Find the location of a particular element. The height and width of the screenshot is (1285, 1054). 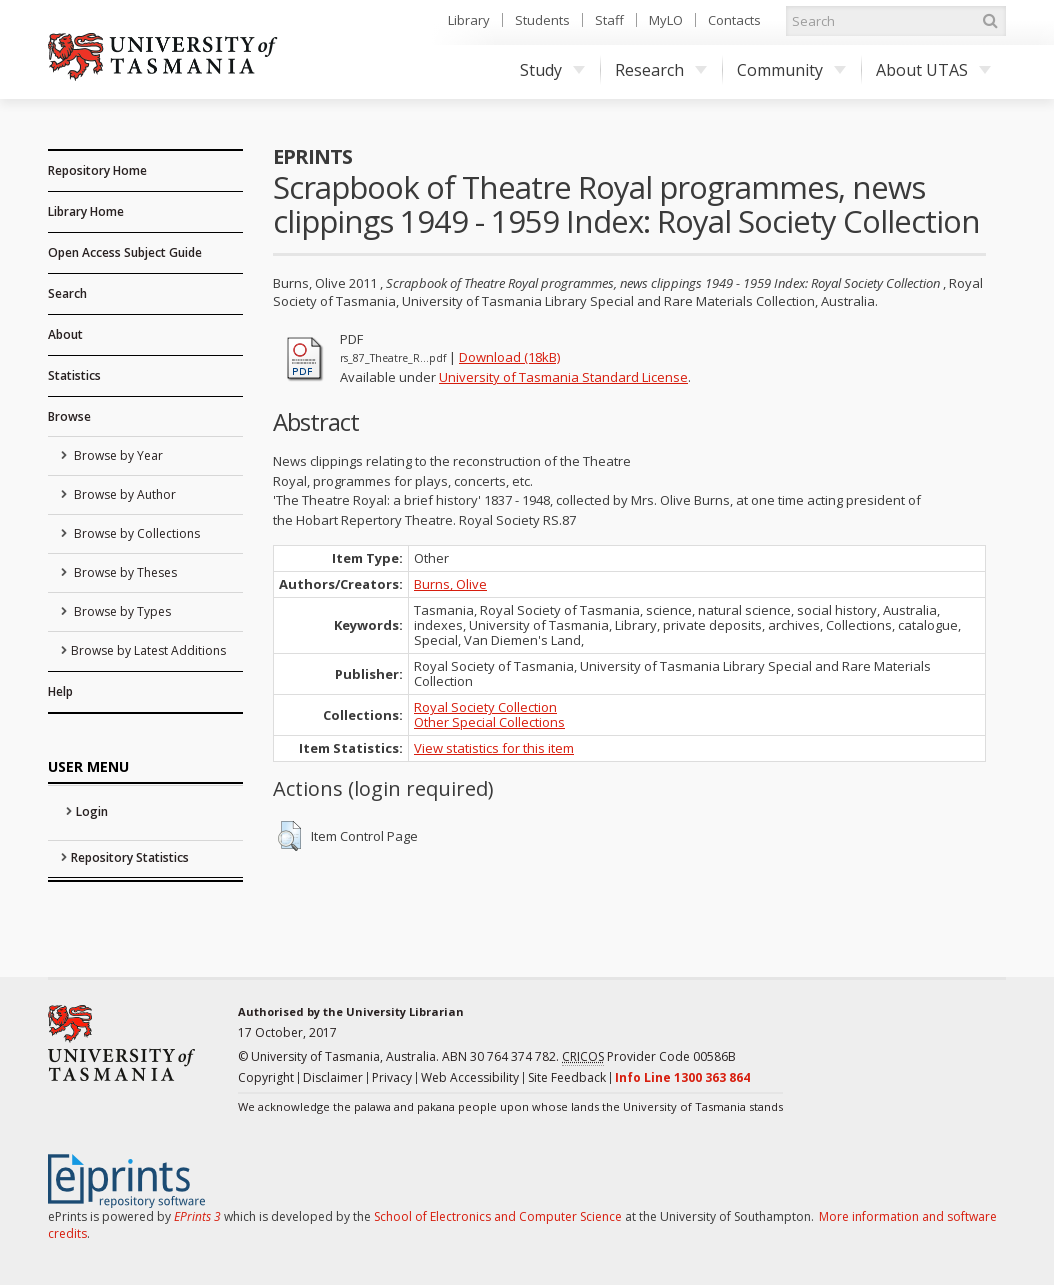

EPrints 3 is located at coordinates (197, 1216).